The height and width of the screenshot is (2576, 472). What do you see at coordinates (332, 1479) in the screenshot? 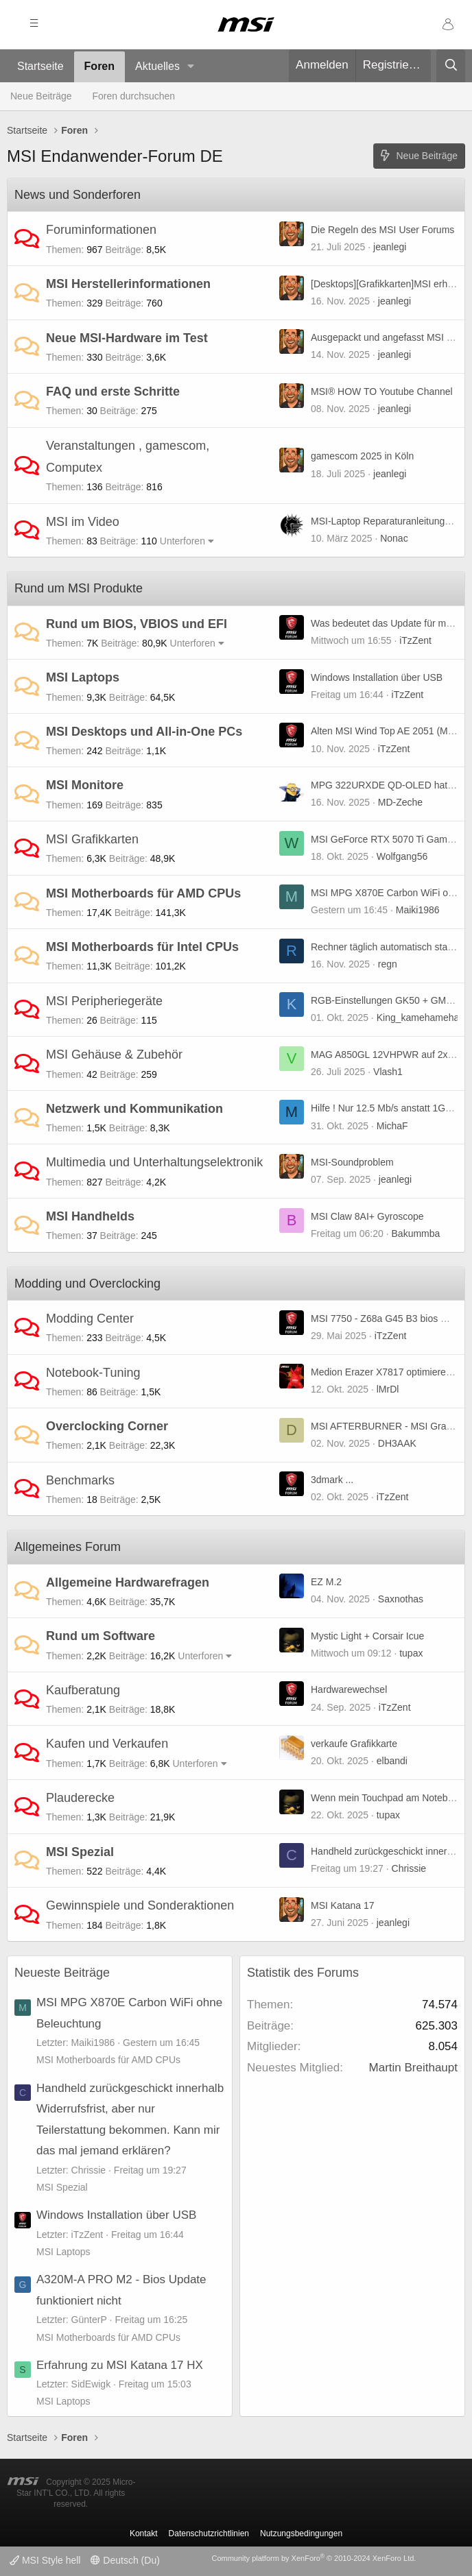
I see `3dmark ...` at bounding box center [332, 1479].